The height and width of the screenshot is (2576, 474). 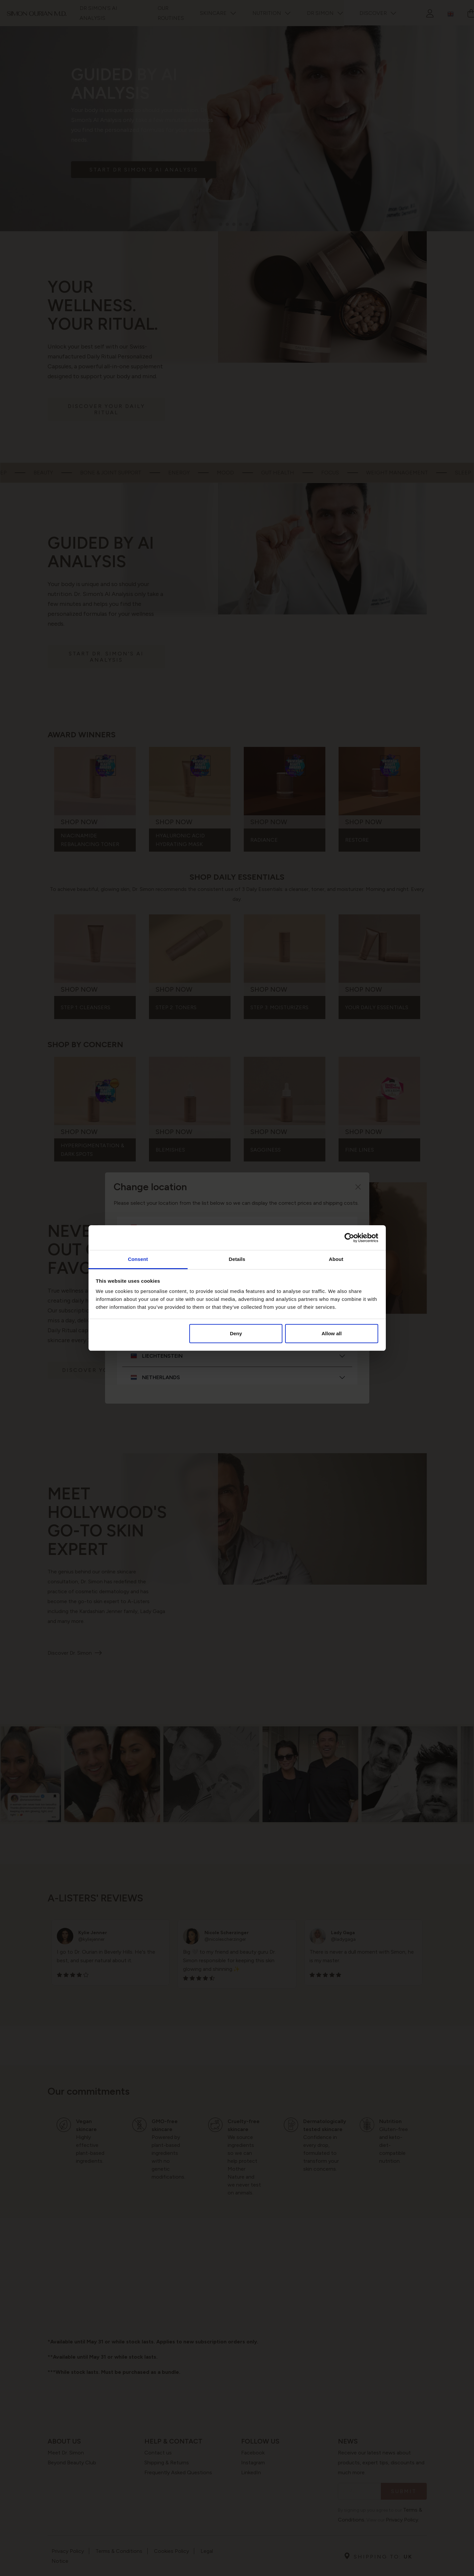 What do you see at coordinates (349, 1238) in the screenshot?
I see `[Cookiebot by Usercentrics - opens in a new window]` at bounding box center [349, 1238].